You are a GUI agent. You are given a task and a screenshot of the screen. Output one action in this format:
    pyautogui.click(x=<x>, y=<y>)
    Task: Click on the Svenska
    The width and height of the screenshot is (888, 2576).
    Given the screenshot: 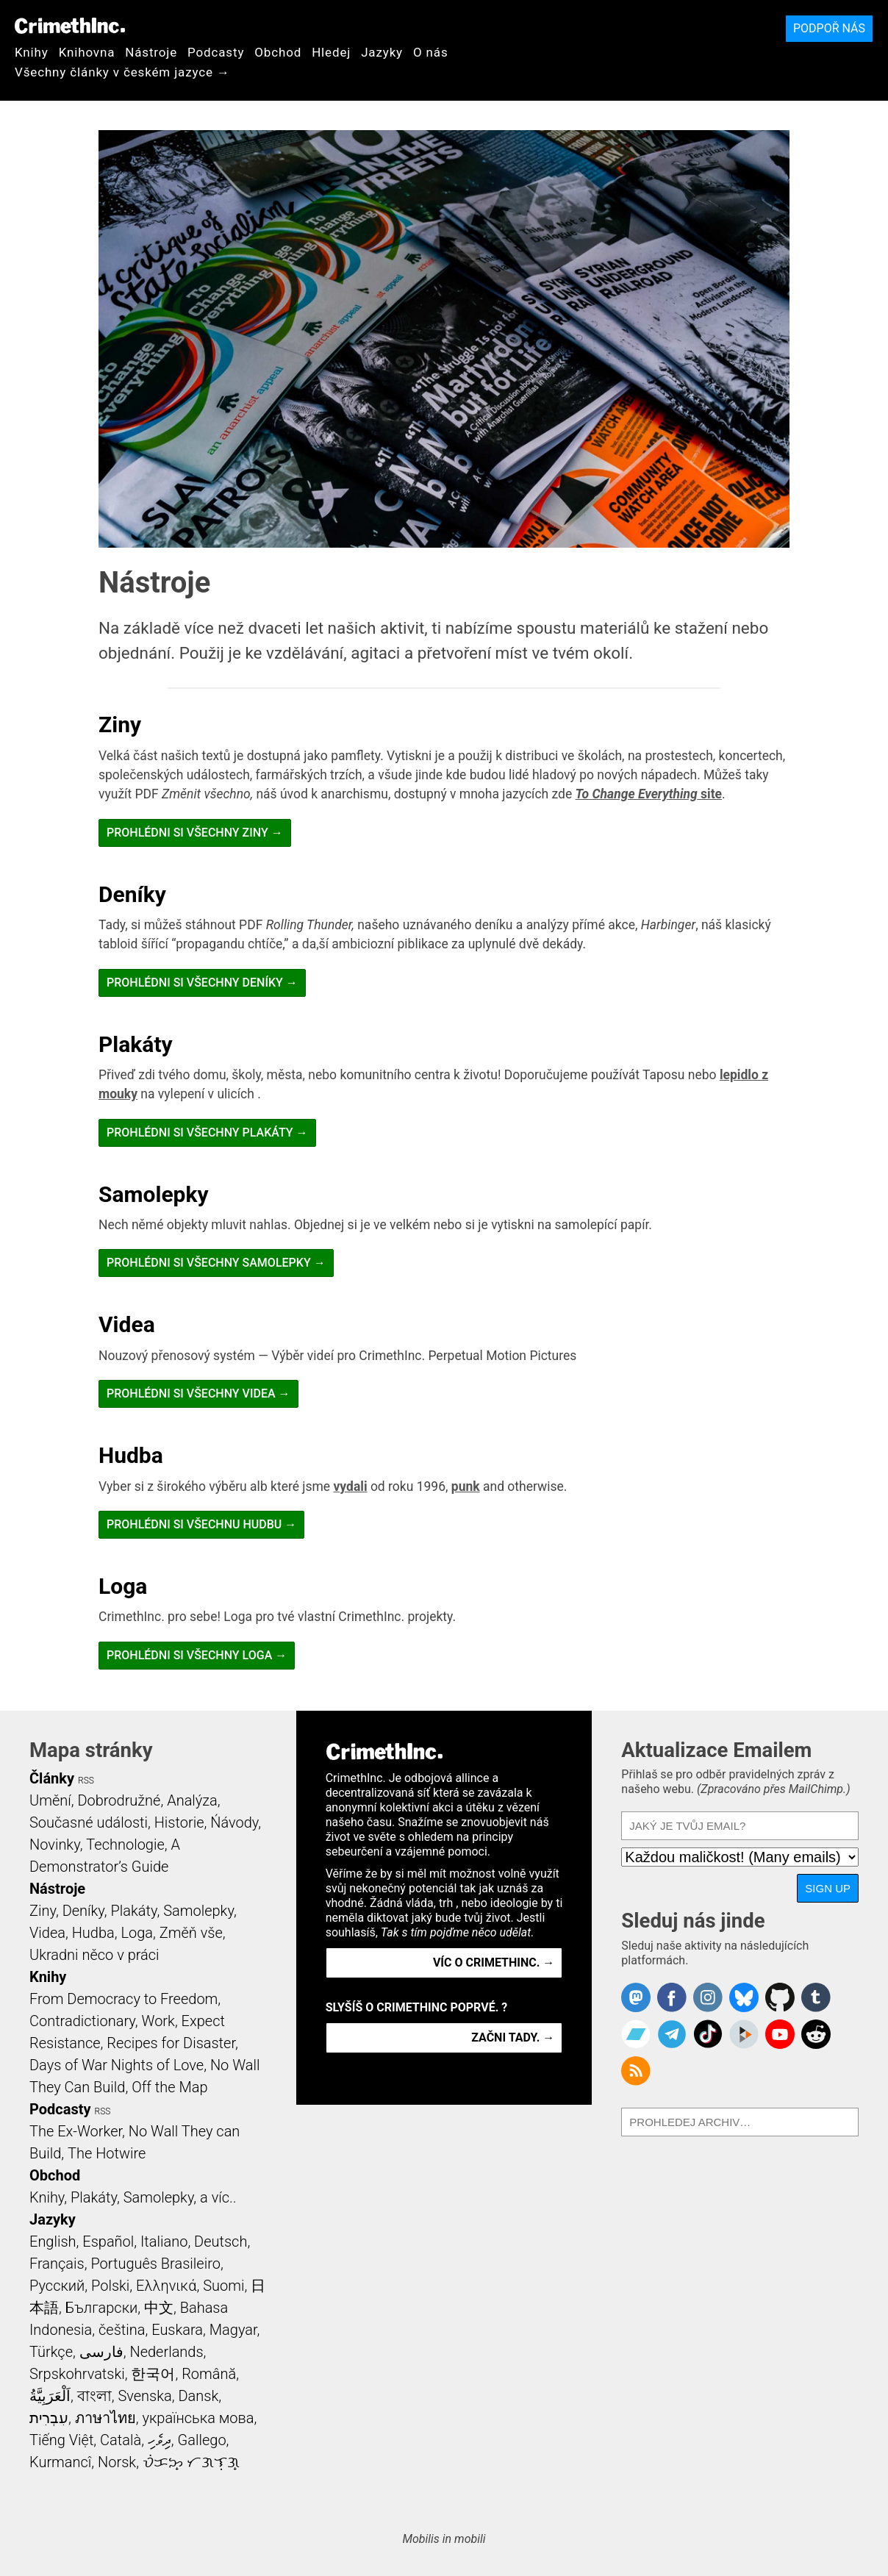 What is the action you would take?
    pyautogui.click(x=144, y=2396)
    